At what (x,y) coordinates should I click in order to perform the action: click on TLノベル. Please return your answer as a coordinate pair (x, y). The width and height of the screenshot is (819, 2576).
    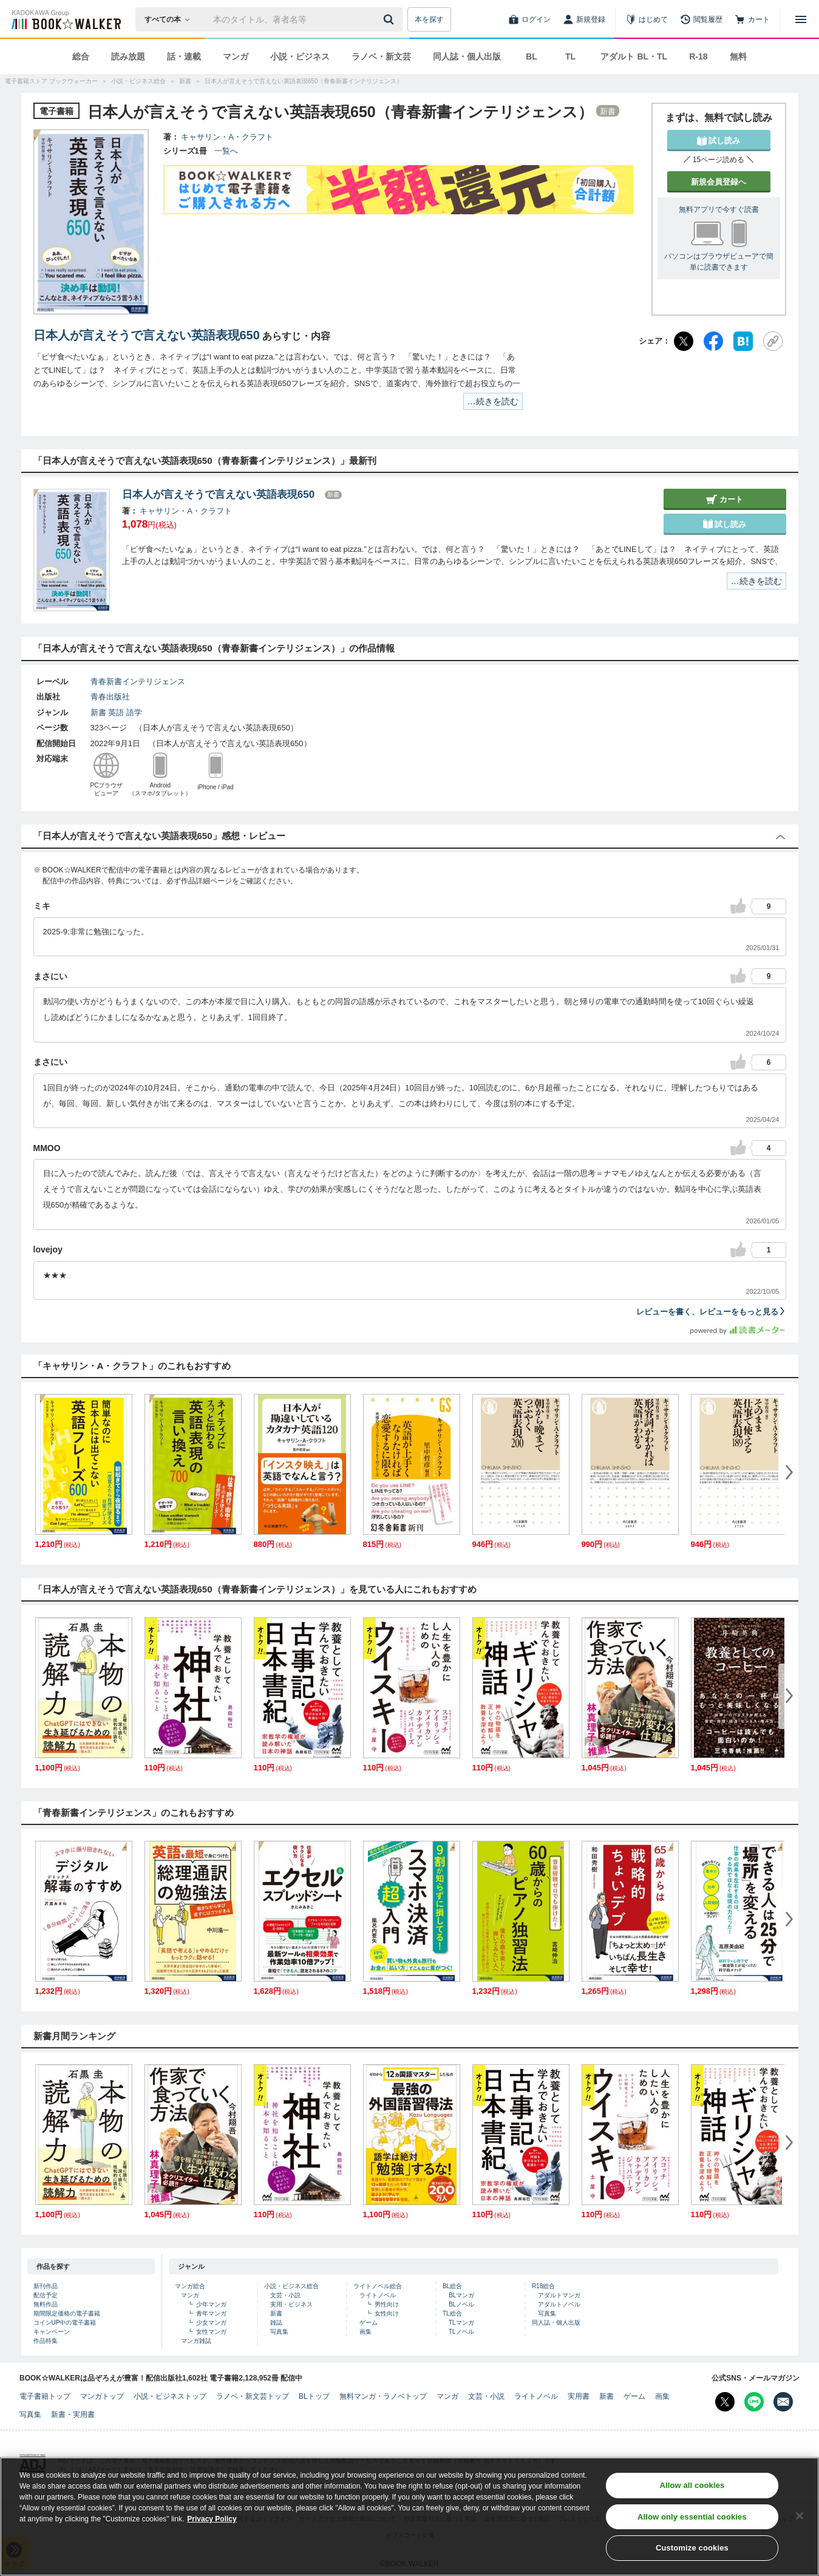
    Looking at the image, I should click on (461, 2331).